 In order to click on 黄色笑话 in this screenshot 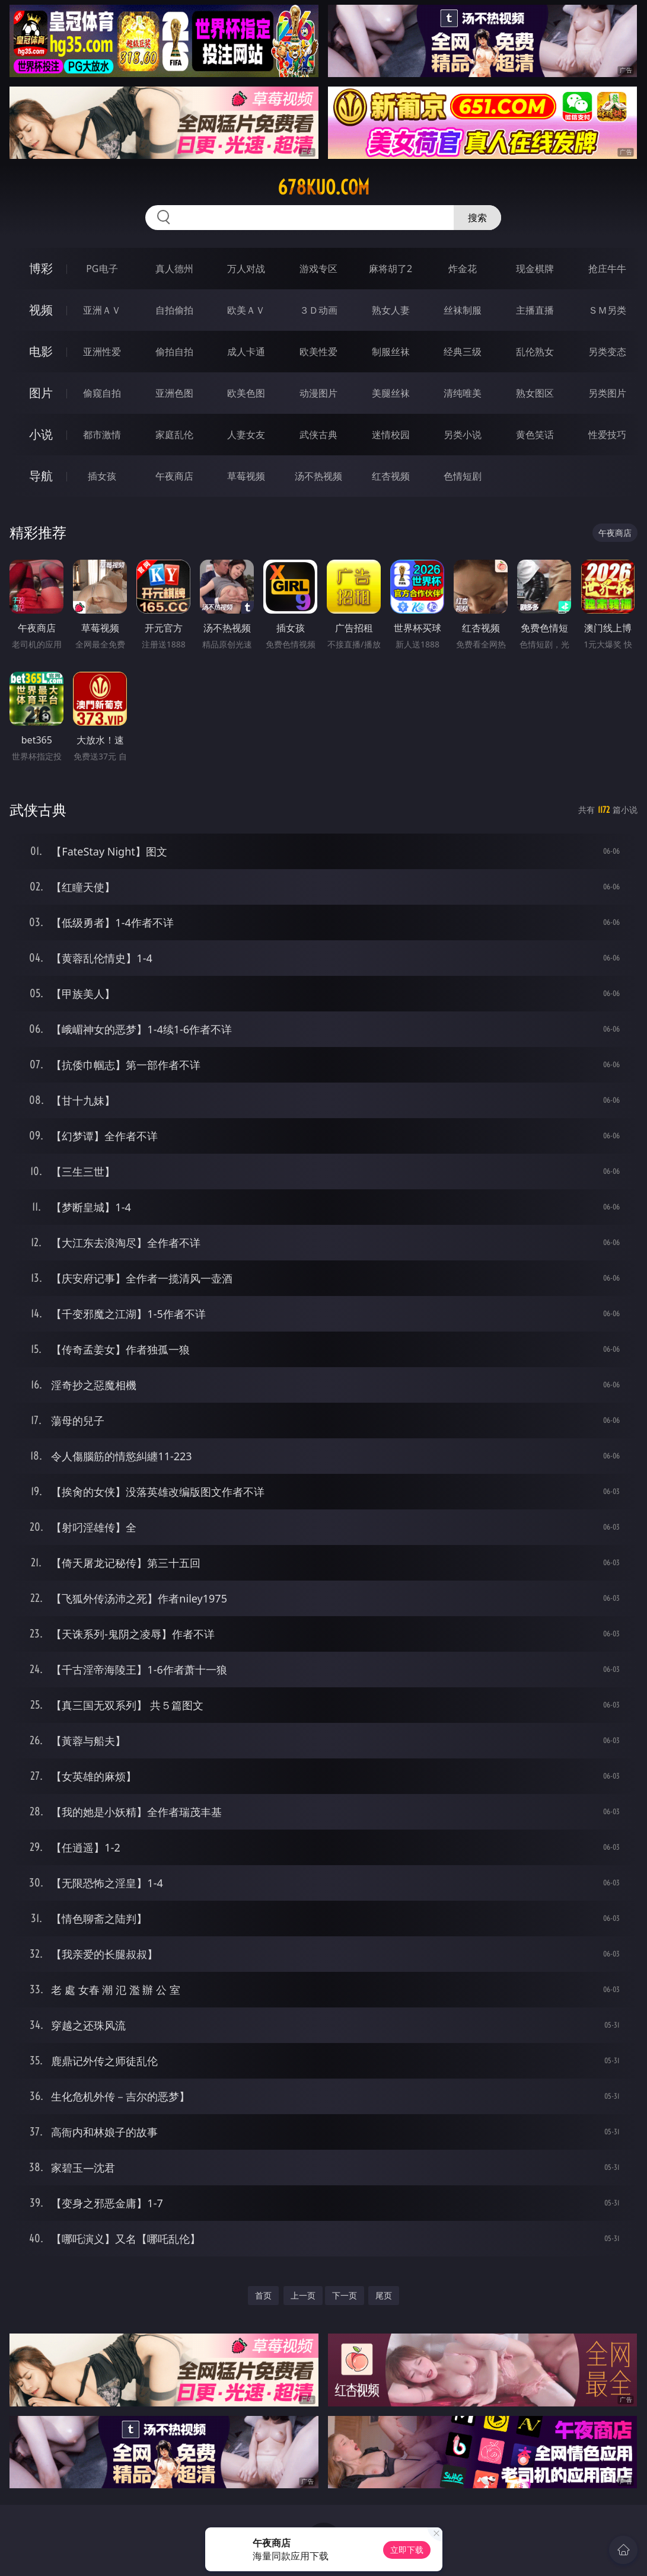, I will do `click(535, 434)`.